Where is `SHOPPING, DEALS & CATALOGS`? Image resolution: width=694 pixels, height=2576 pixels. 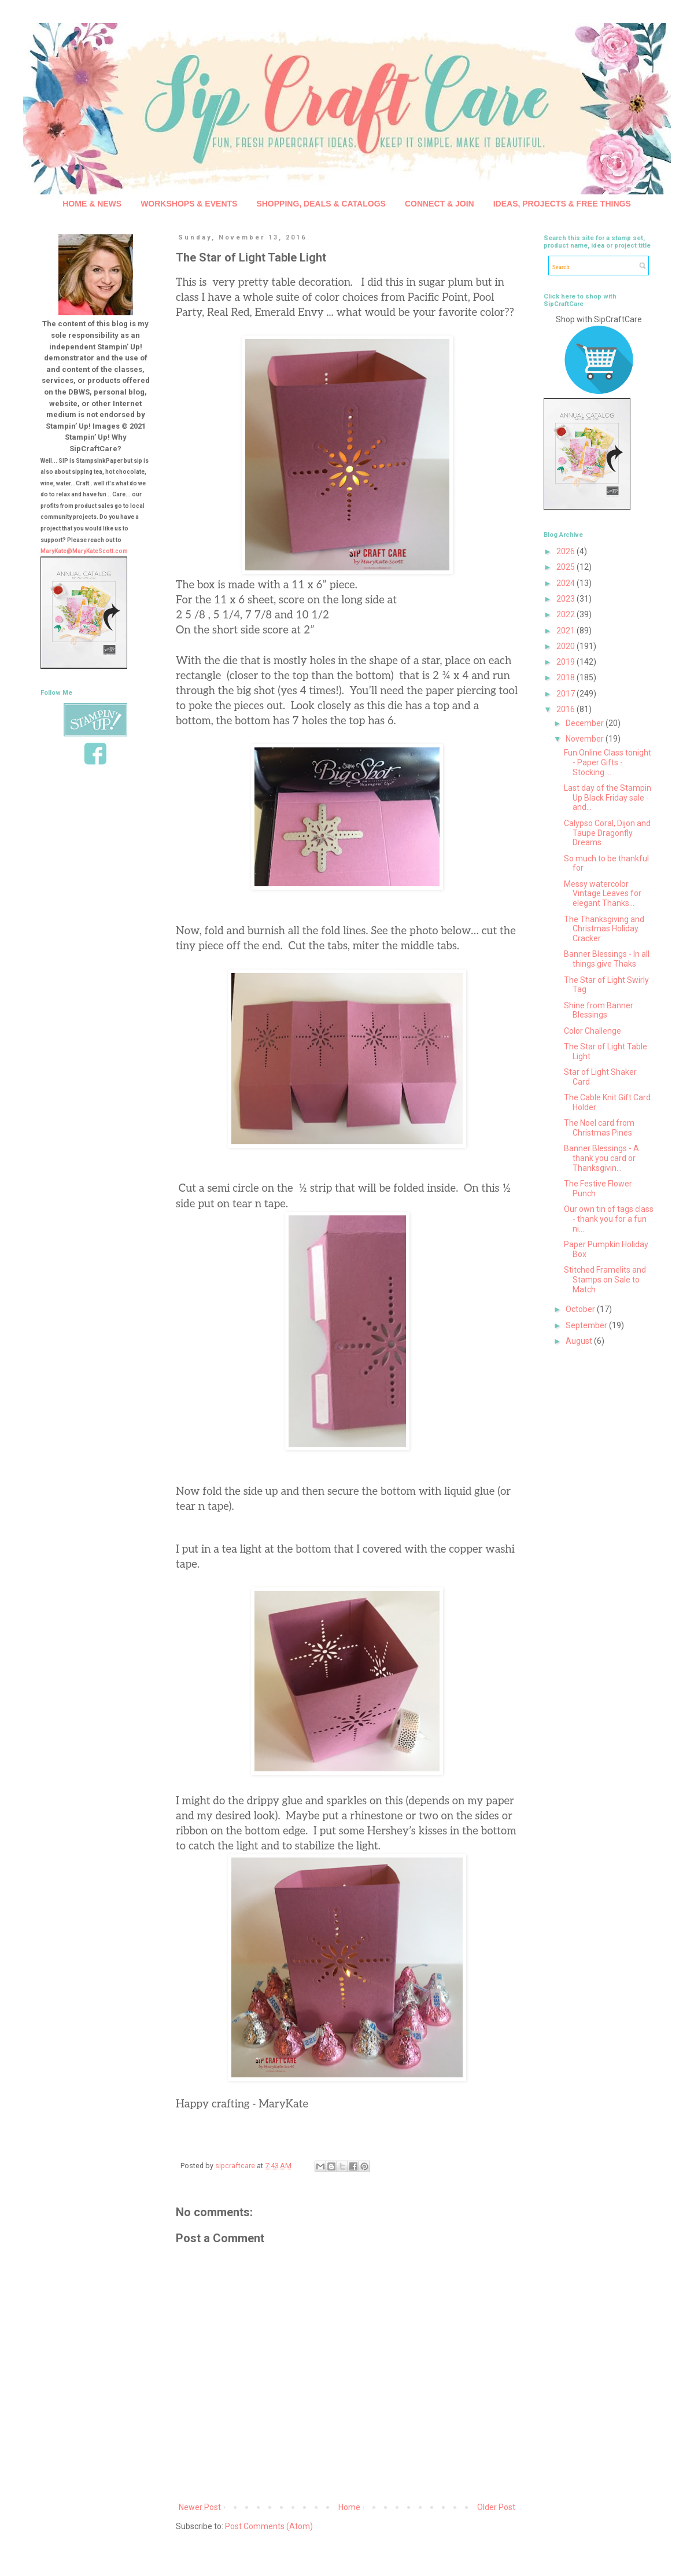 SHOPPING, DEALS & CATALOGS is located at coordinates (321, 203).